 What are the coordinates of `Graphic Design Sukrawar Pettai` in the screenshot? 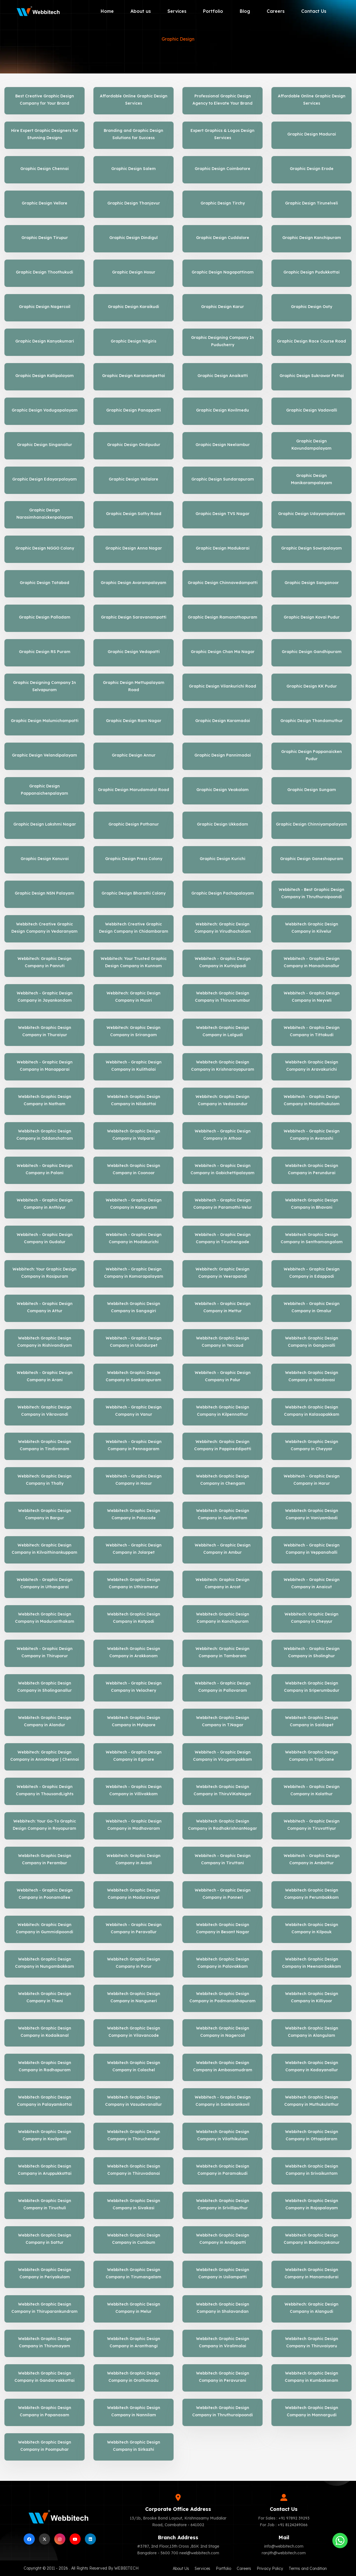 It's located at (312, 375).